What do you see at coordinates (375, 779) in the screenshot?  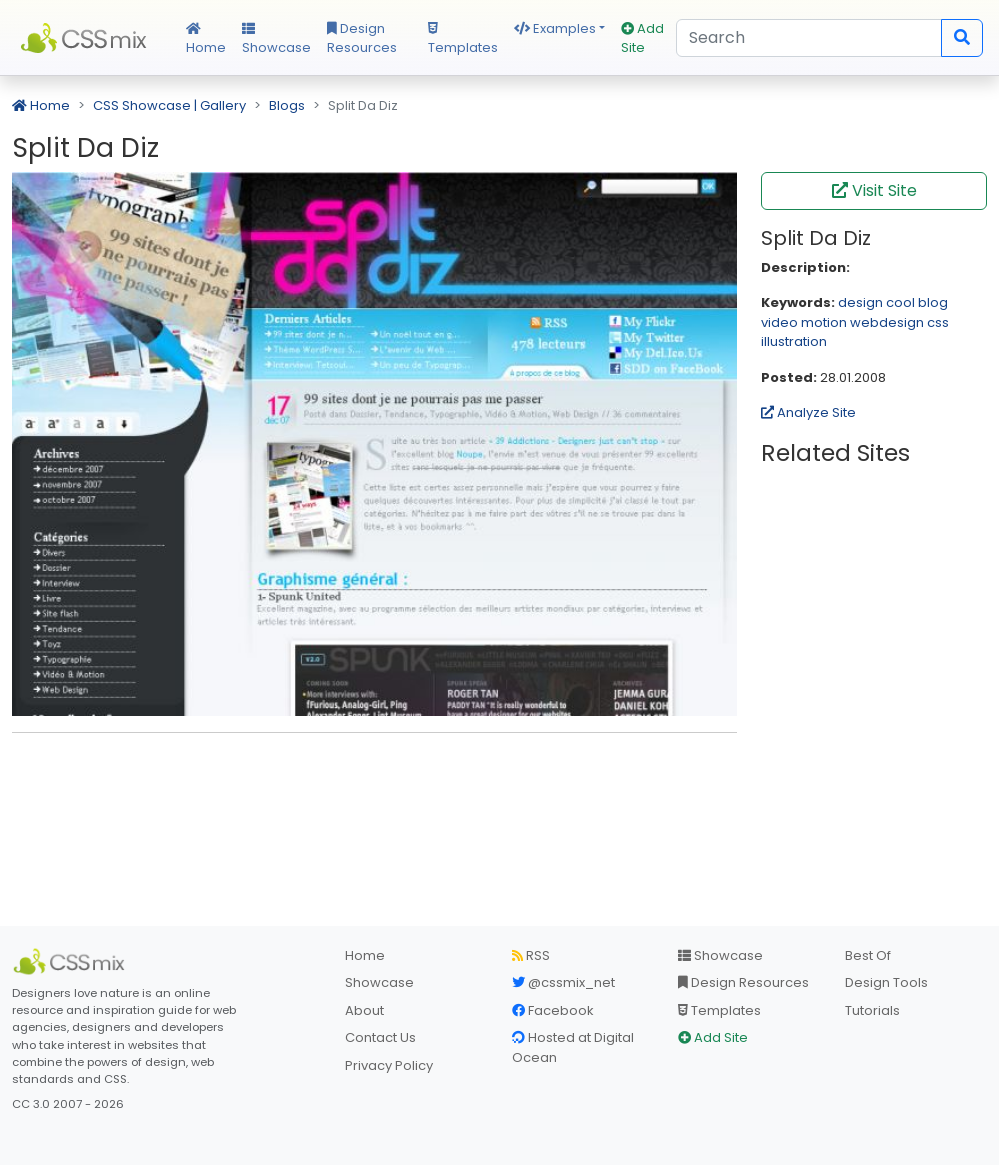 I see `[Advertisement]` at bounding box center [375, 779].